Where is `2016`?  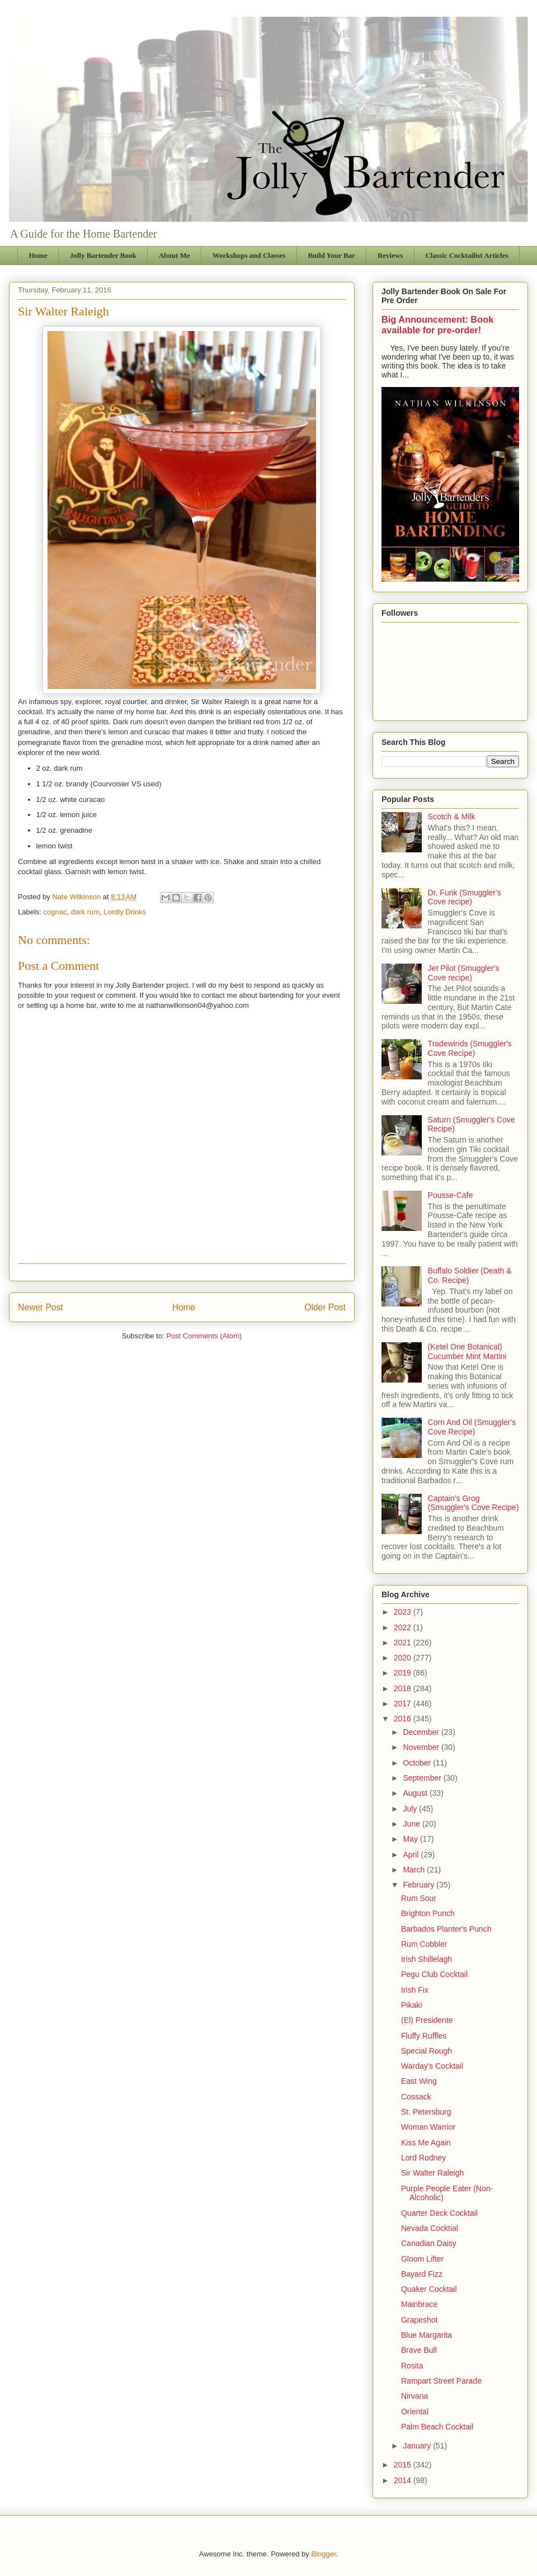
2016 is located at coordinates (403, 1718).